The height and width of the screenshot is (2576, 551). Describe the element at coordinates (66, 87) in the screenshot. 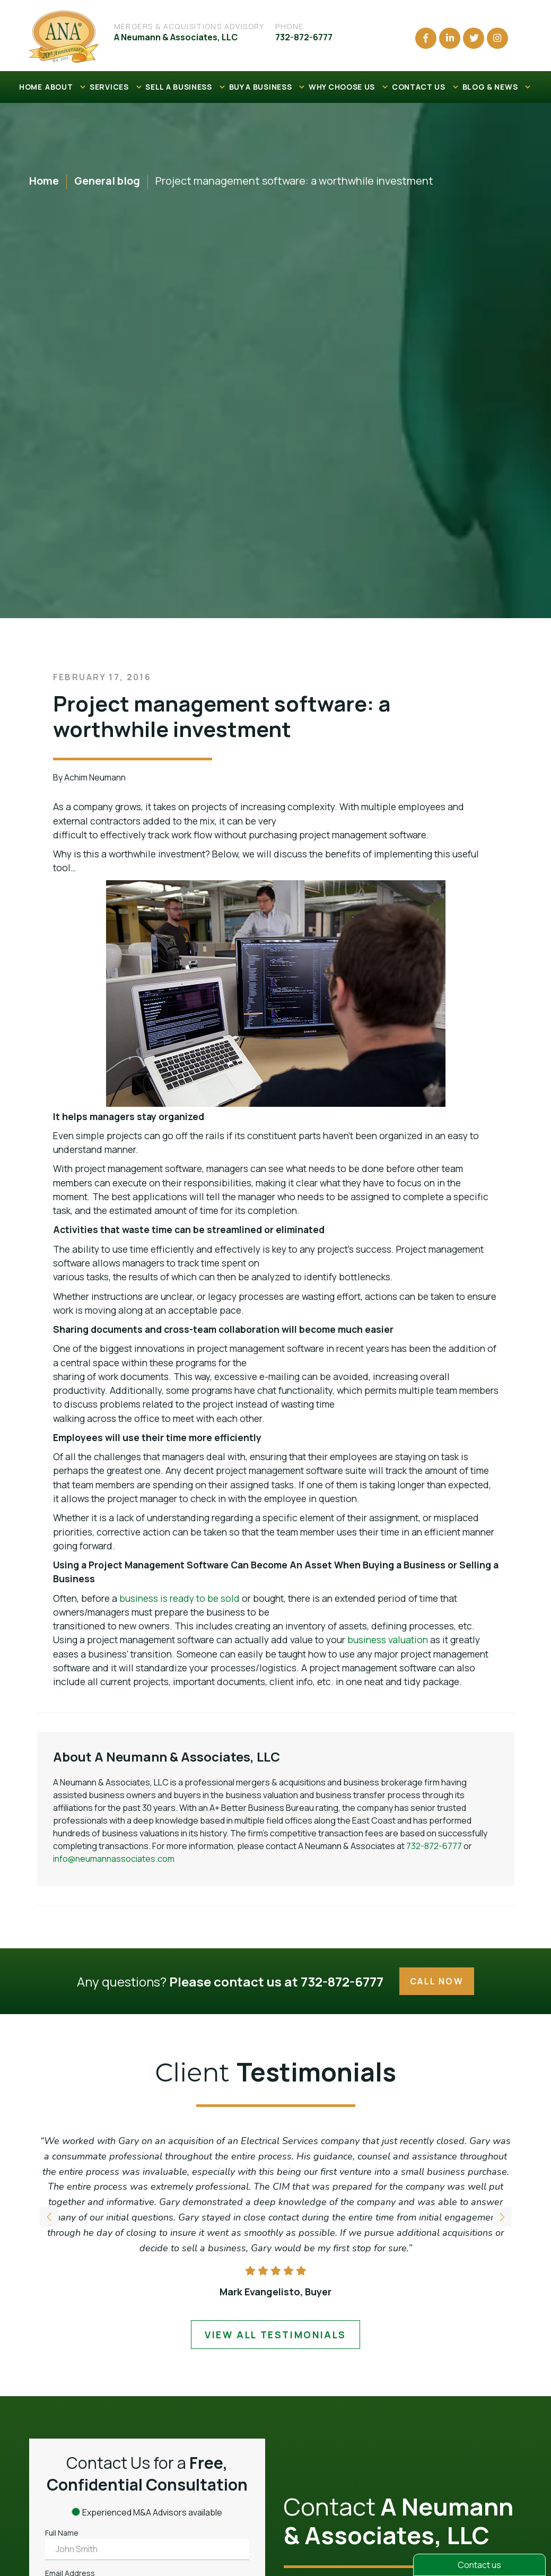

I see `ABOUT` at that location.